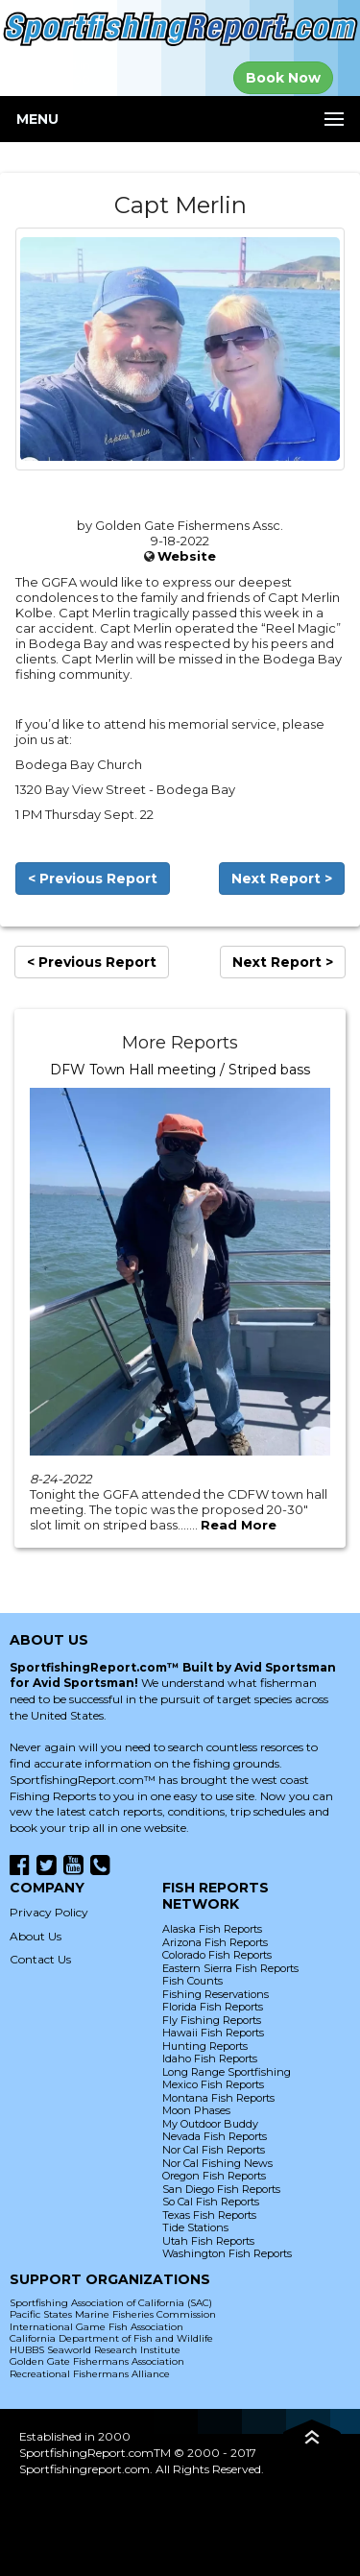  I want to click on My Outdoor Buddy, so click(210, 2124).